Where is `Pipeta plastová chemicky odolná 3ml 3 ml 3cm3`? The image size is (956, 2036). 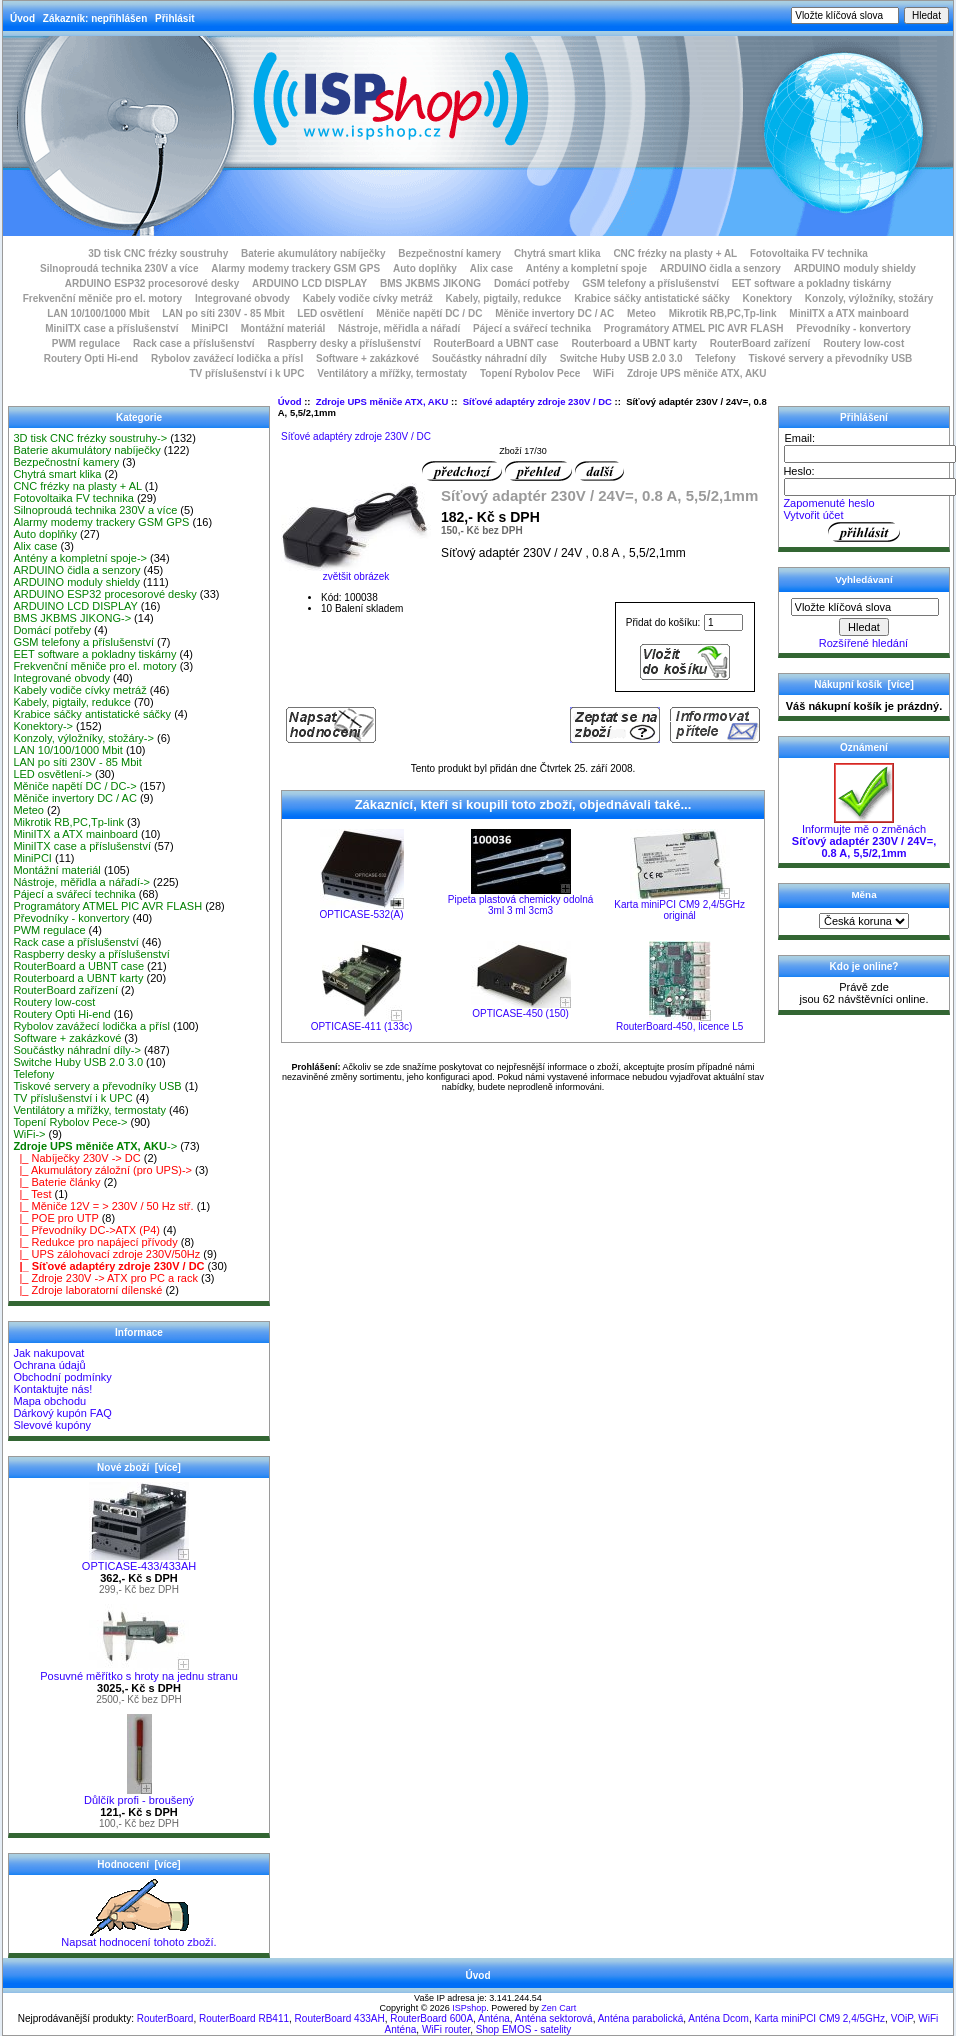 Pipeta plastová chemicky odolná 3ml 3 ml 3cm3 is located at coordinates (521, 905).